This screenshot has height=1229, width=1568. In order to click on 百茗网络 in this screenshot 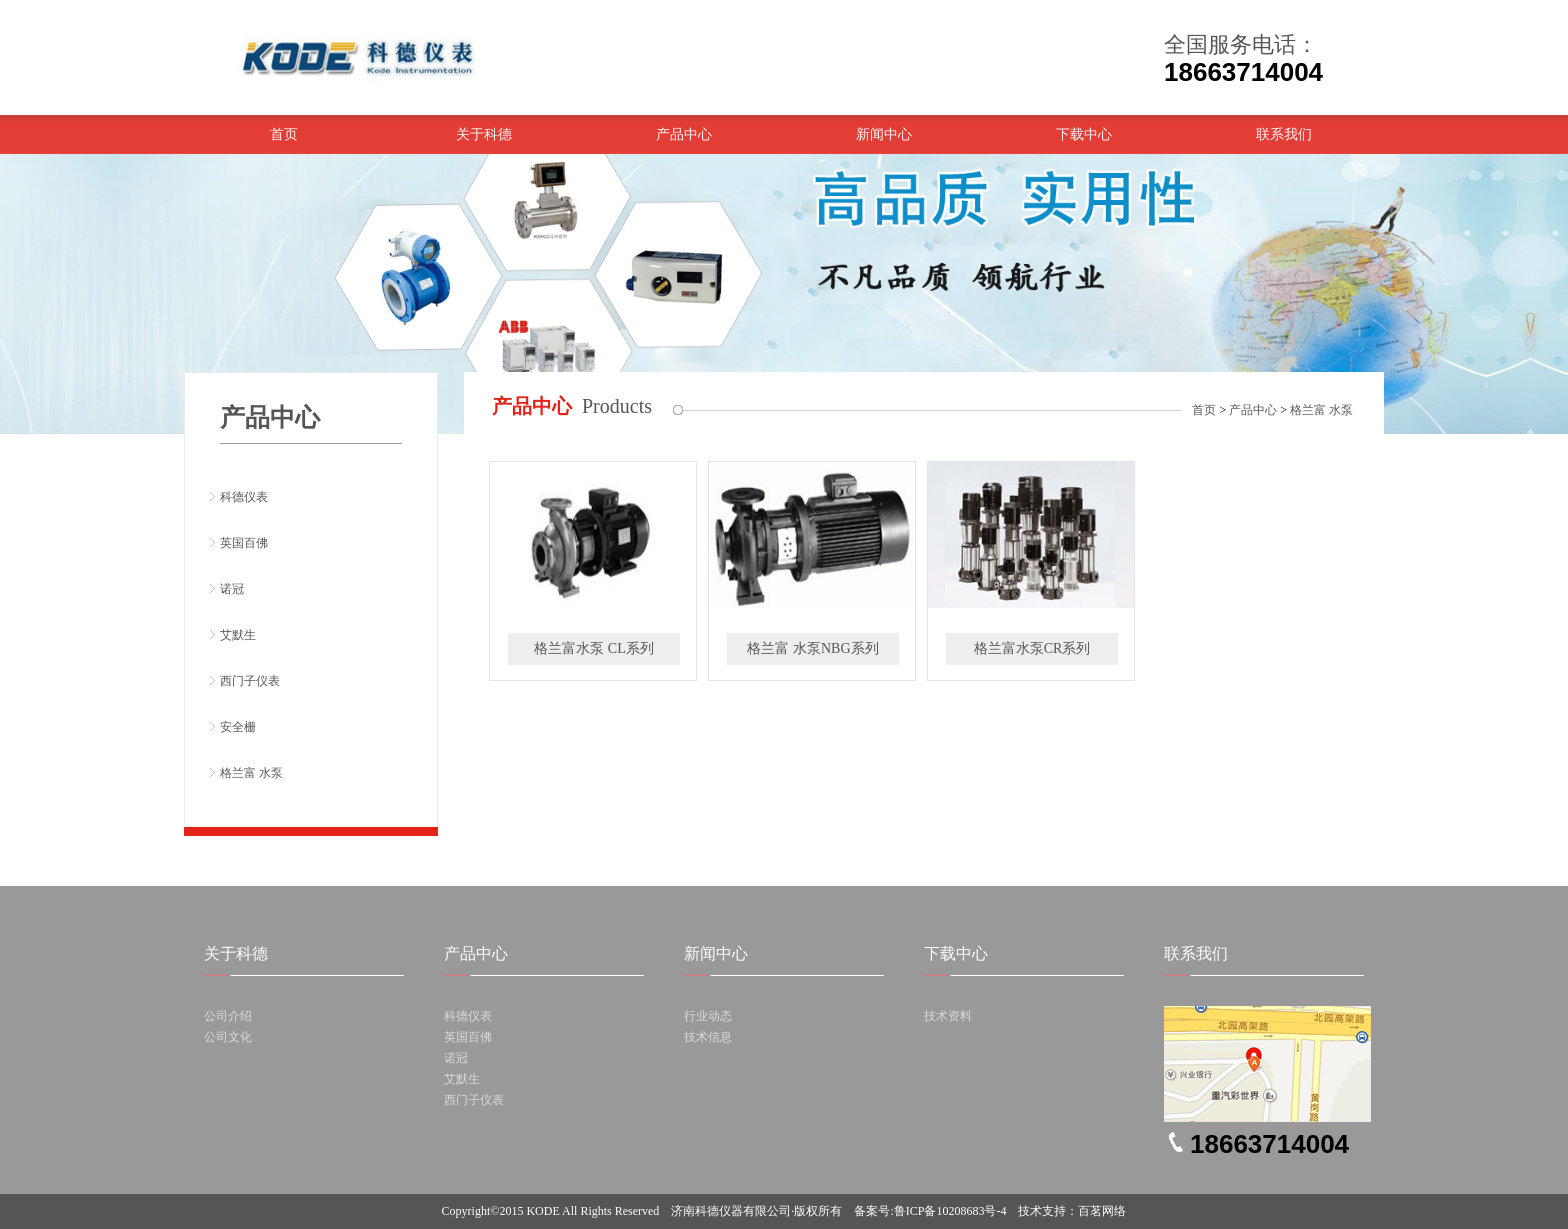, I will do `click(1102, 1211)`.